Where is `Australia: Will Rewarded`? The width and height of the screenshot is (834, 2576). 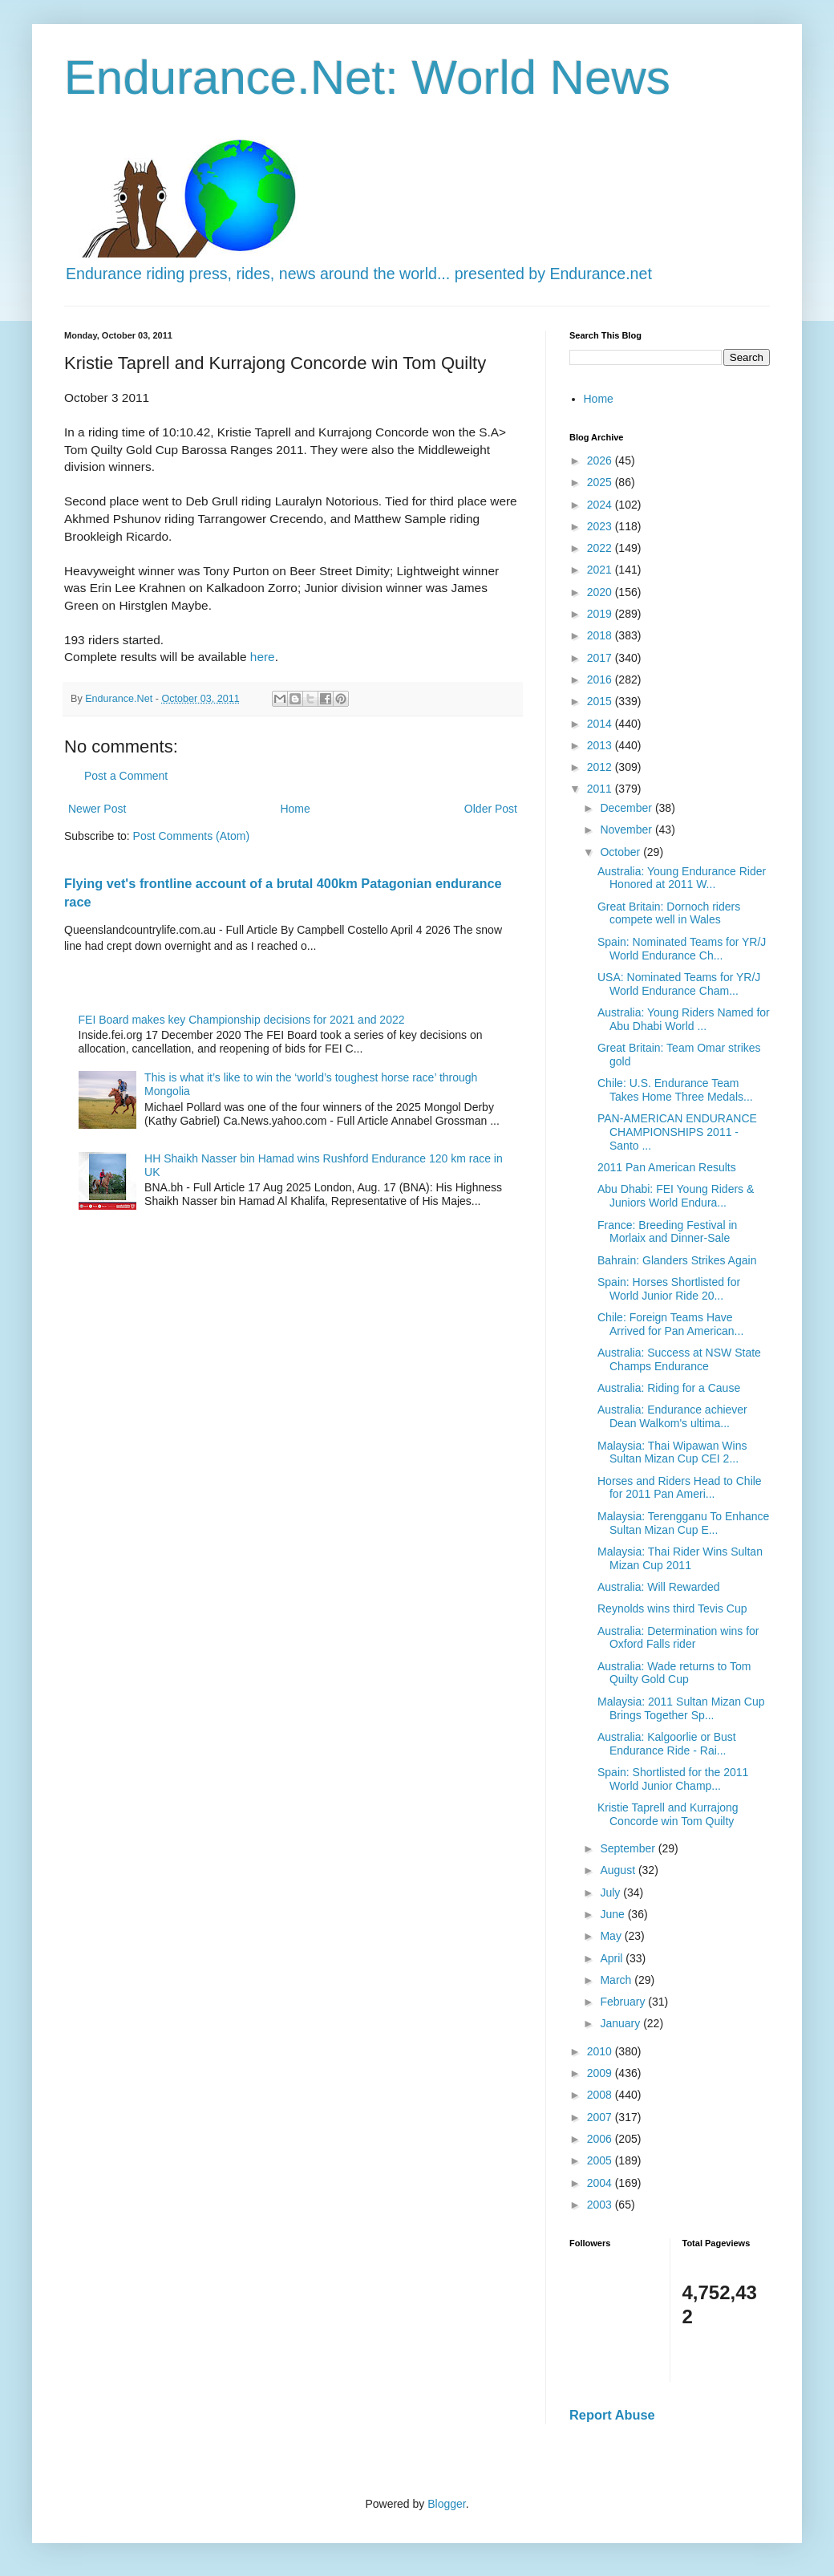 Australia: Will Rewarded is located at coordinates (658, 1586).